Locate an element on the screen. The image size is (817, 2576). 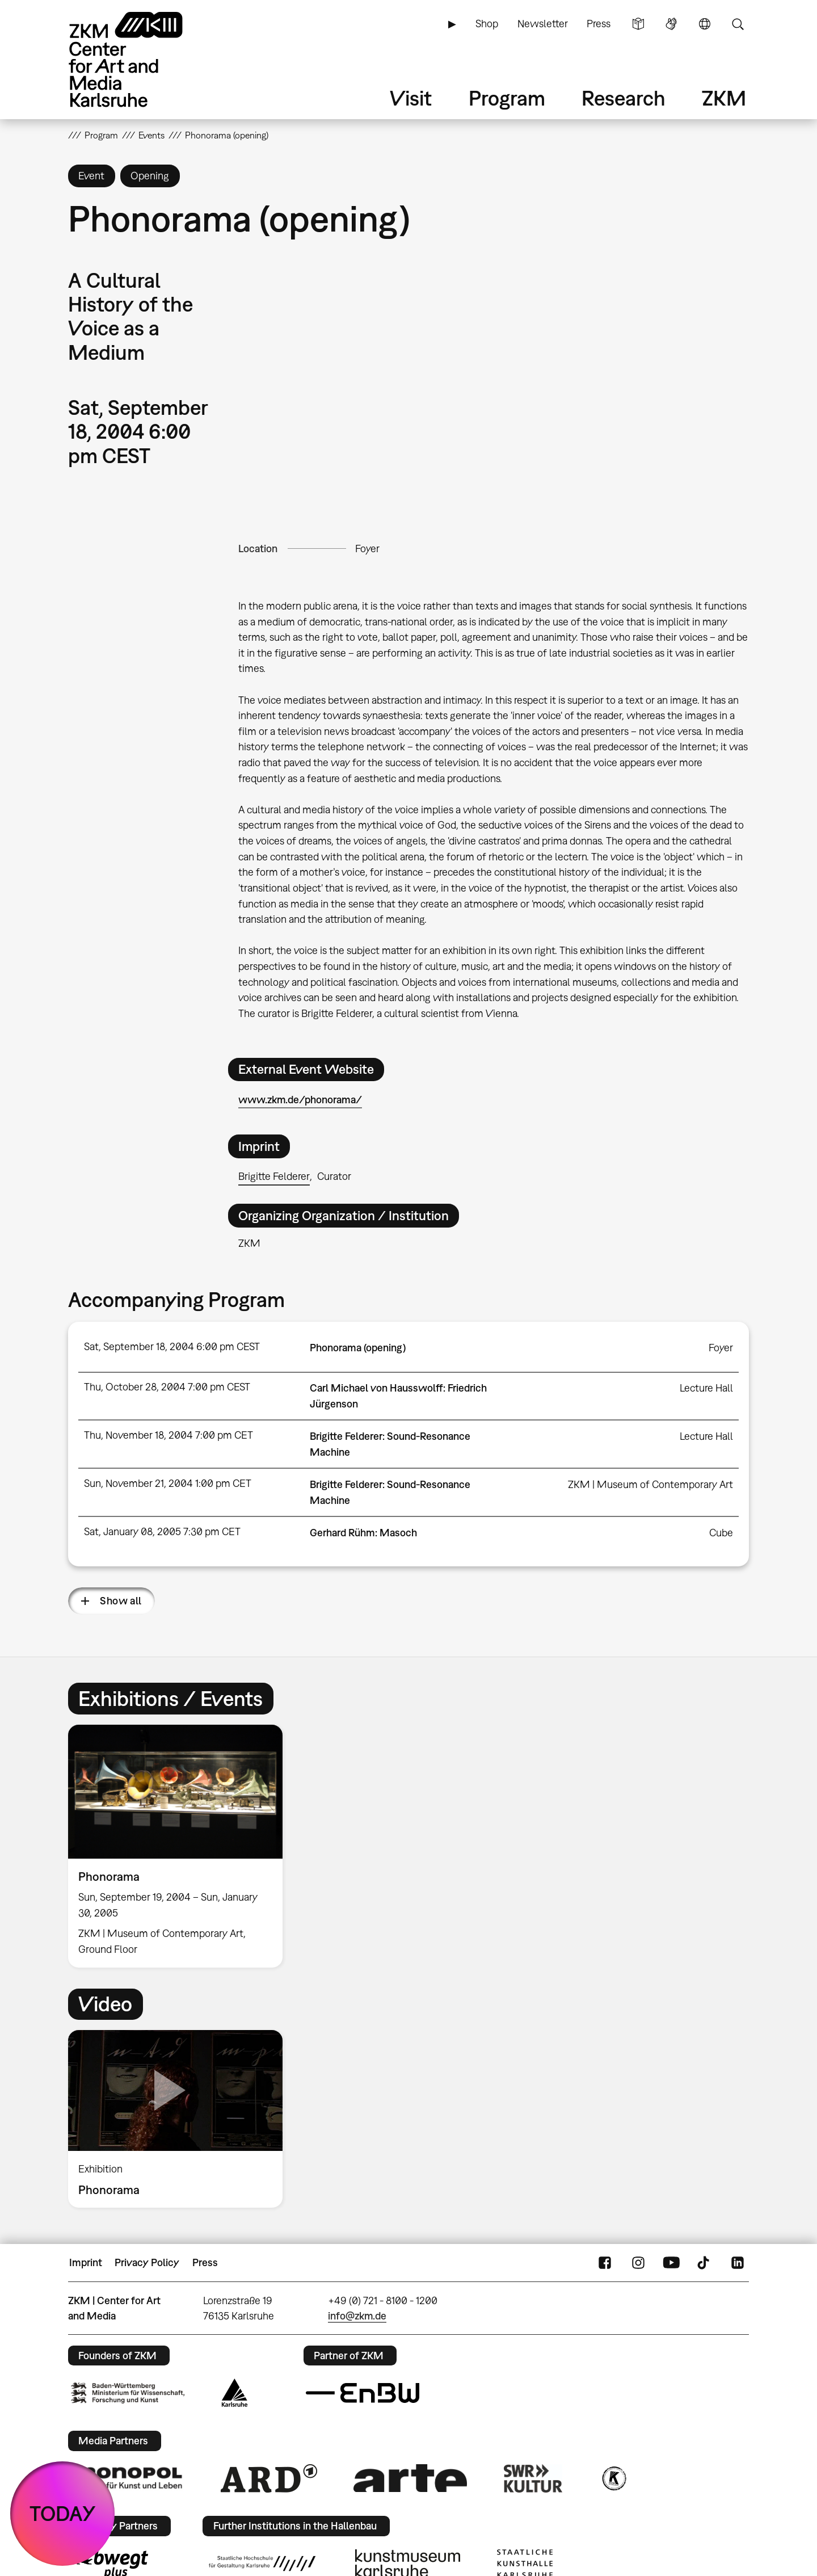
Thu, October 28, 2004 7:00 pm CEST is located at coordinates (167, 1387).